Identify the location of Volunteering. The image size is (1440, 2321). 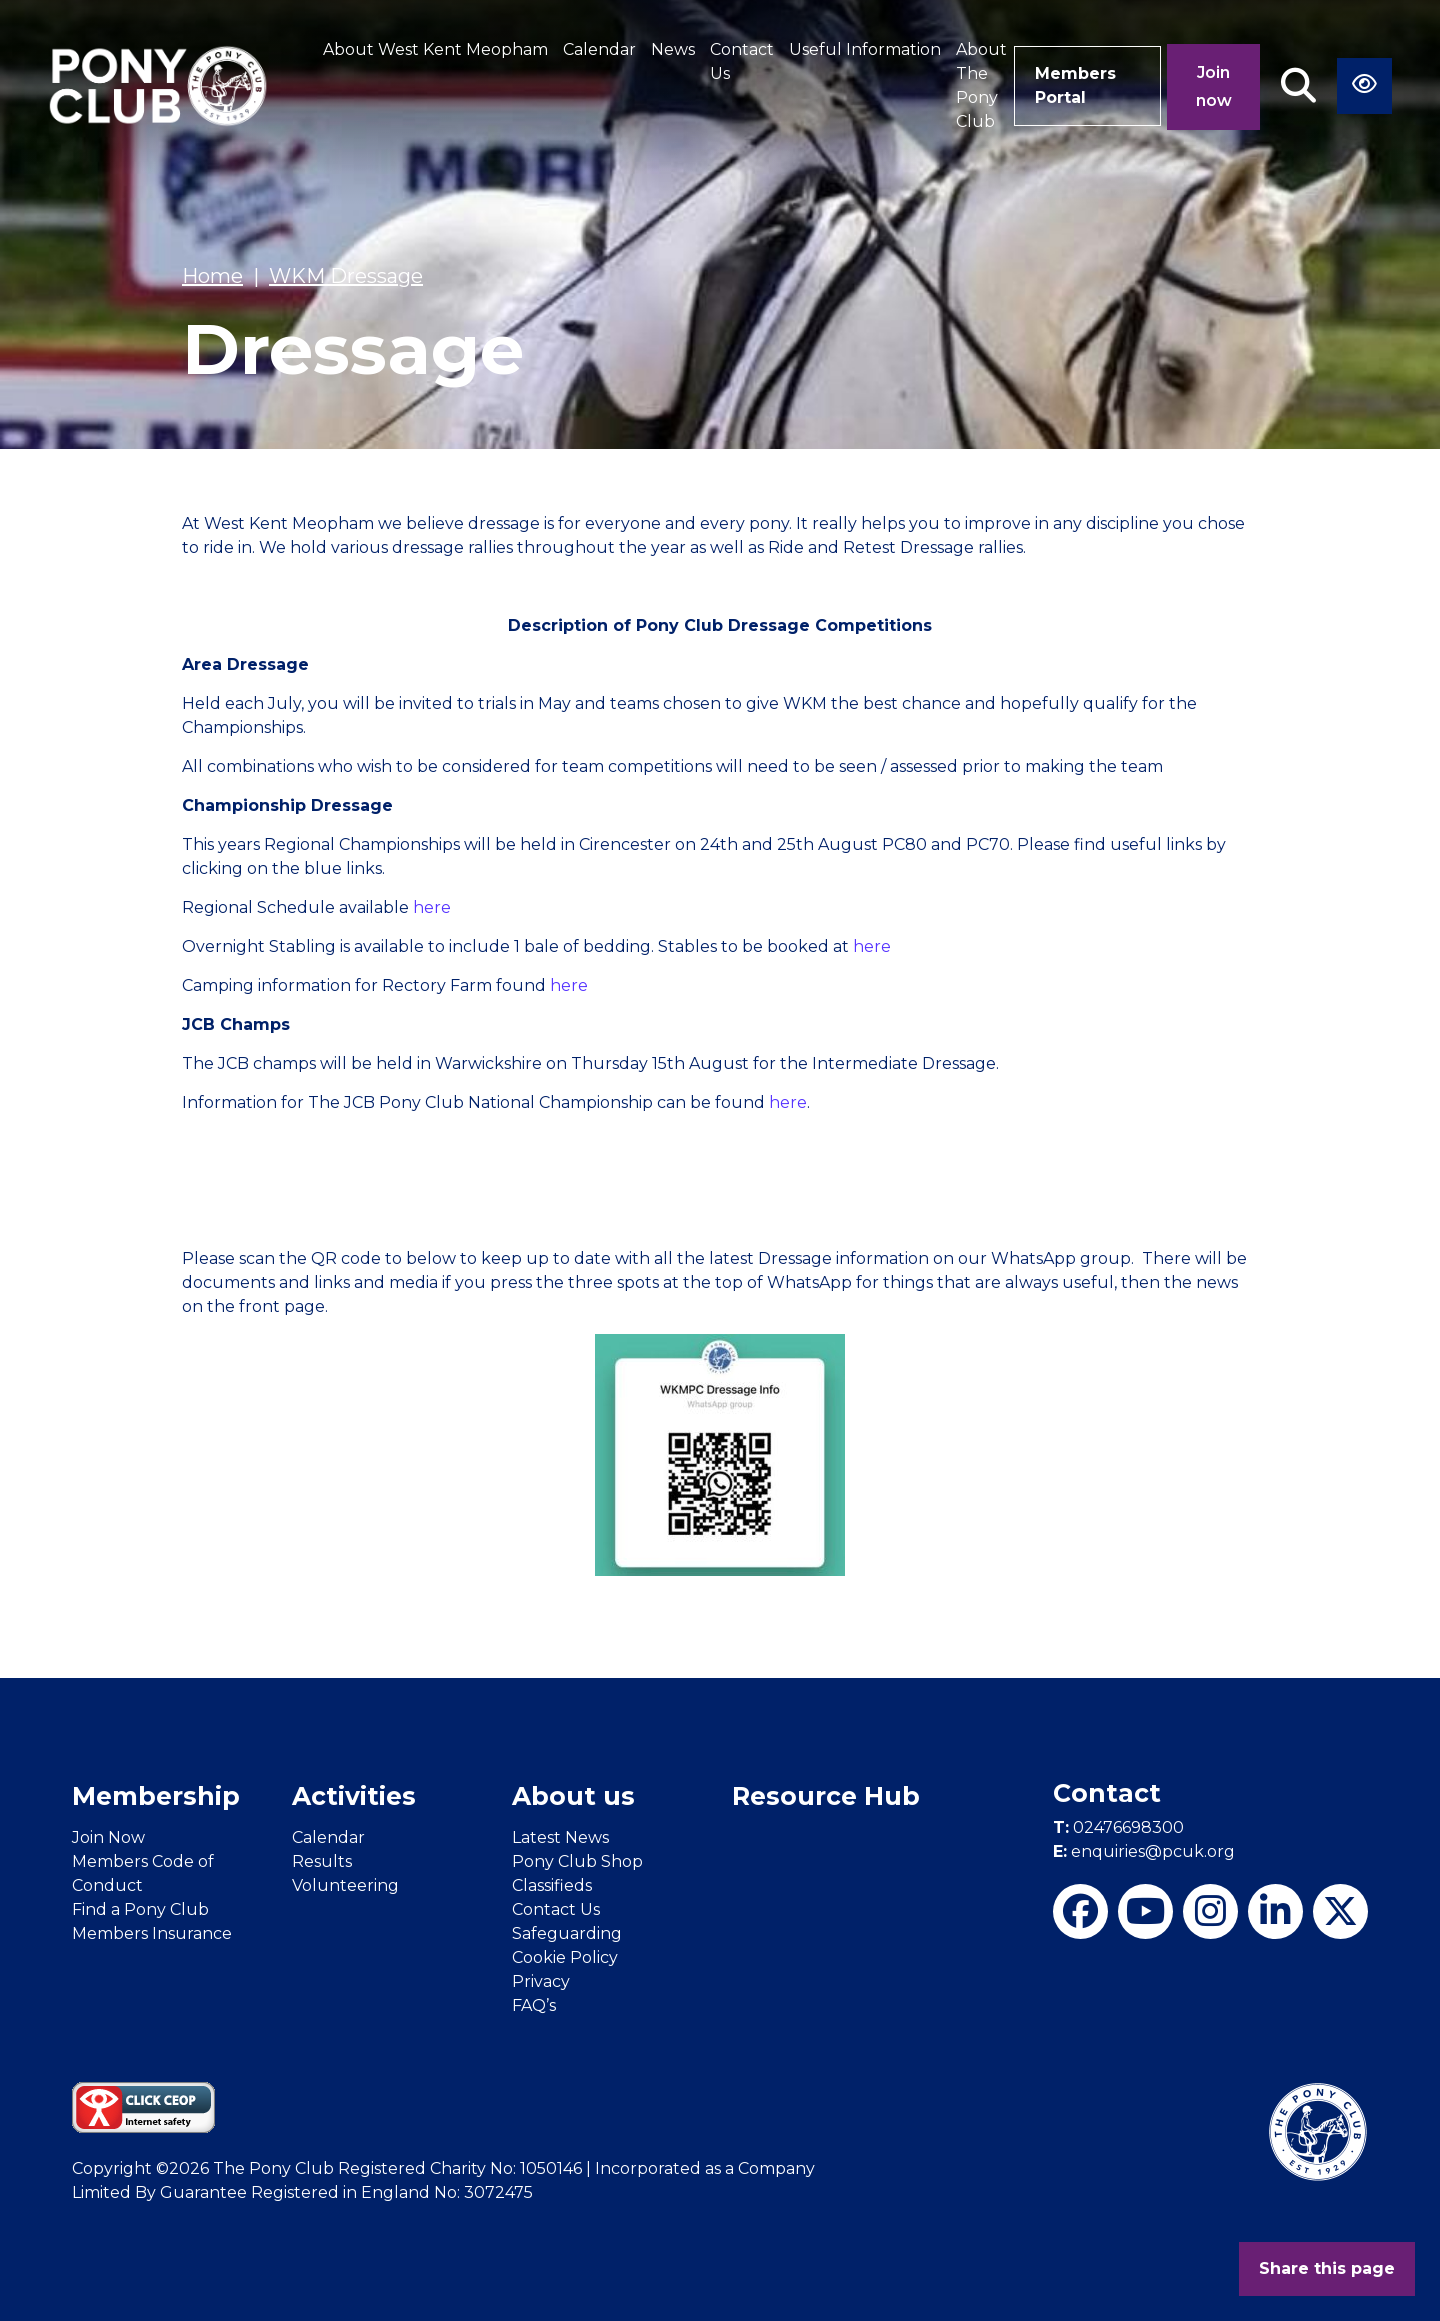
(345, 1885).